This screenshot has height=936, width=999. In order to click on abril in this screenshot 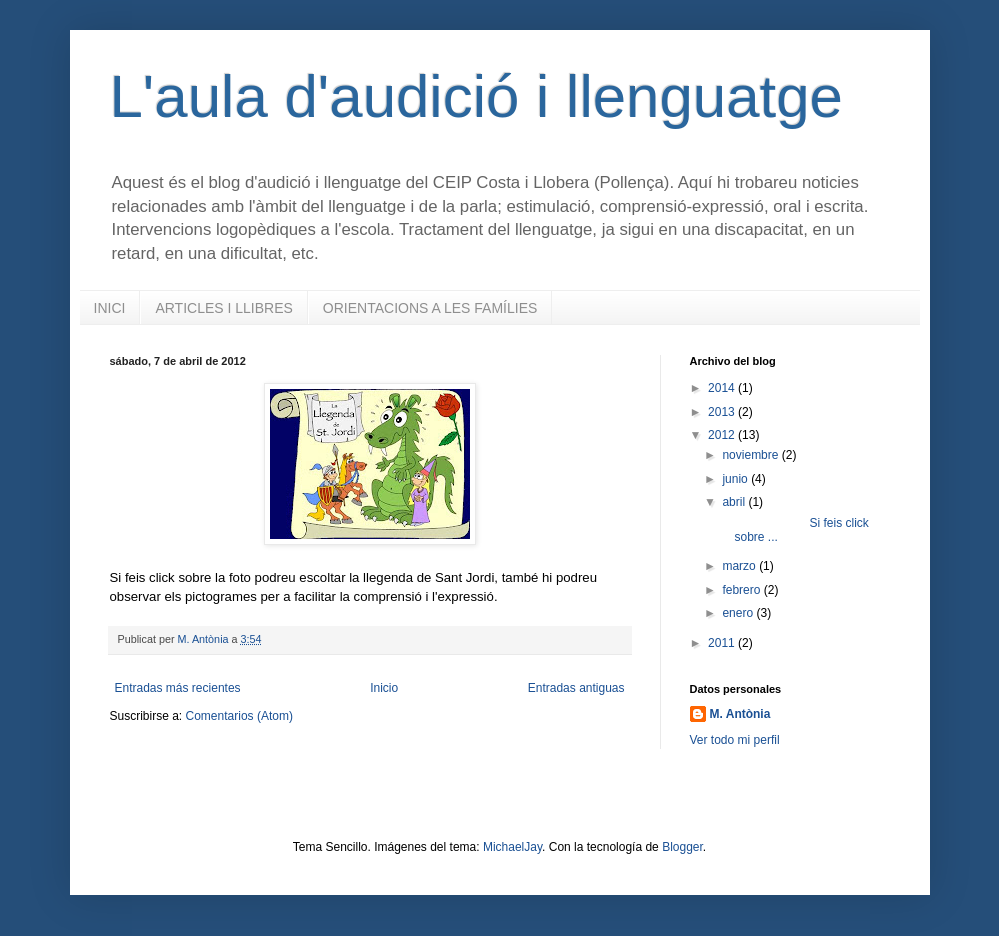, I will do `click(735, 502)`.